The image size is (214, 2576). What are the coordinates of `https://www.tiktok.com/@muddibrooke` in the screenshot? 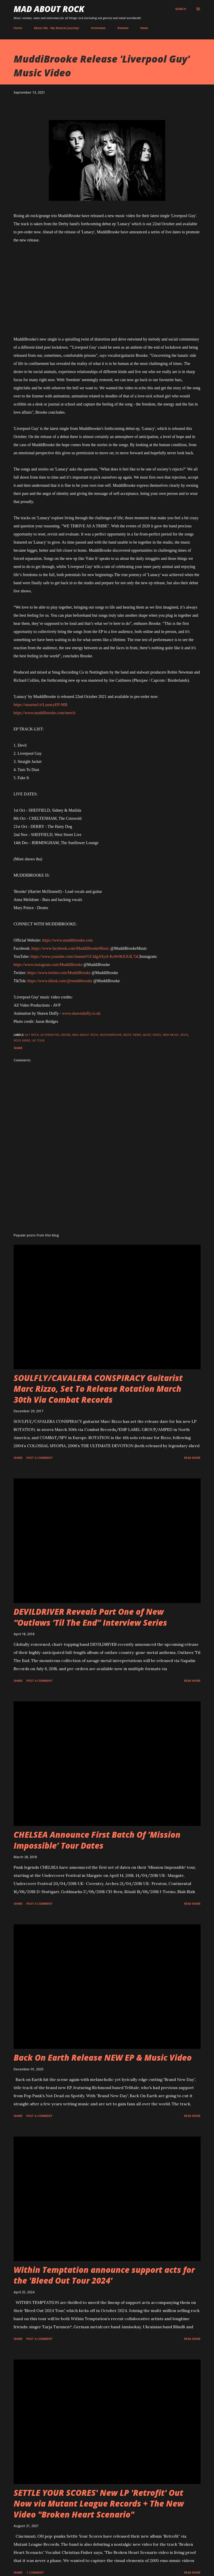 It's located at (59, 981).